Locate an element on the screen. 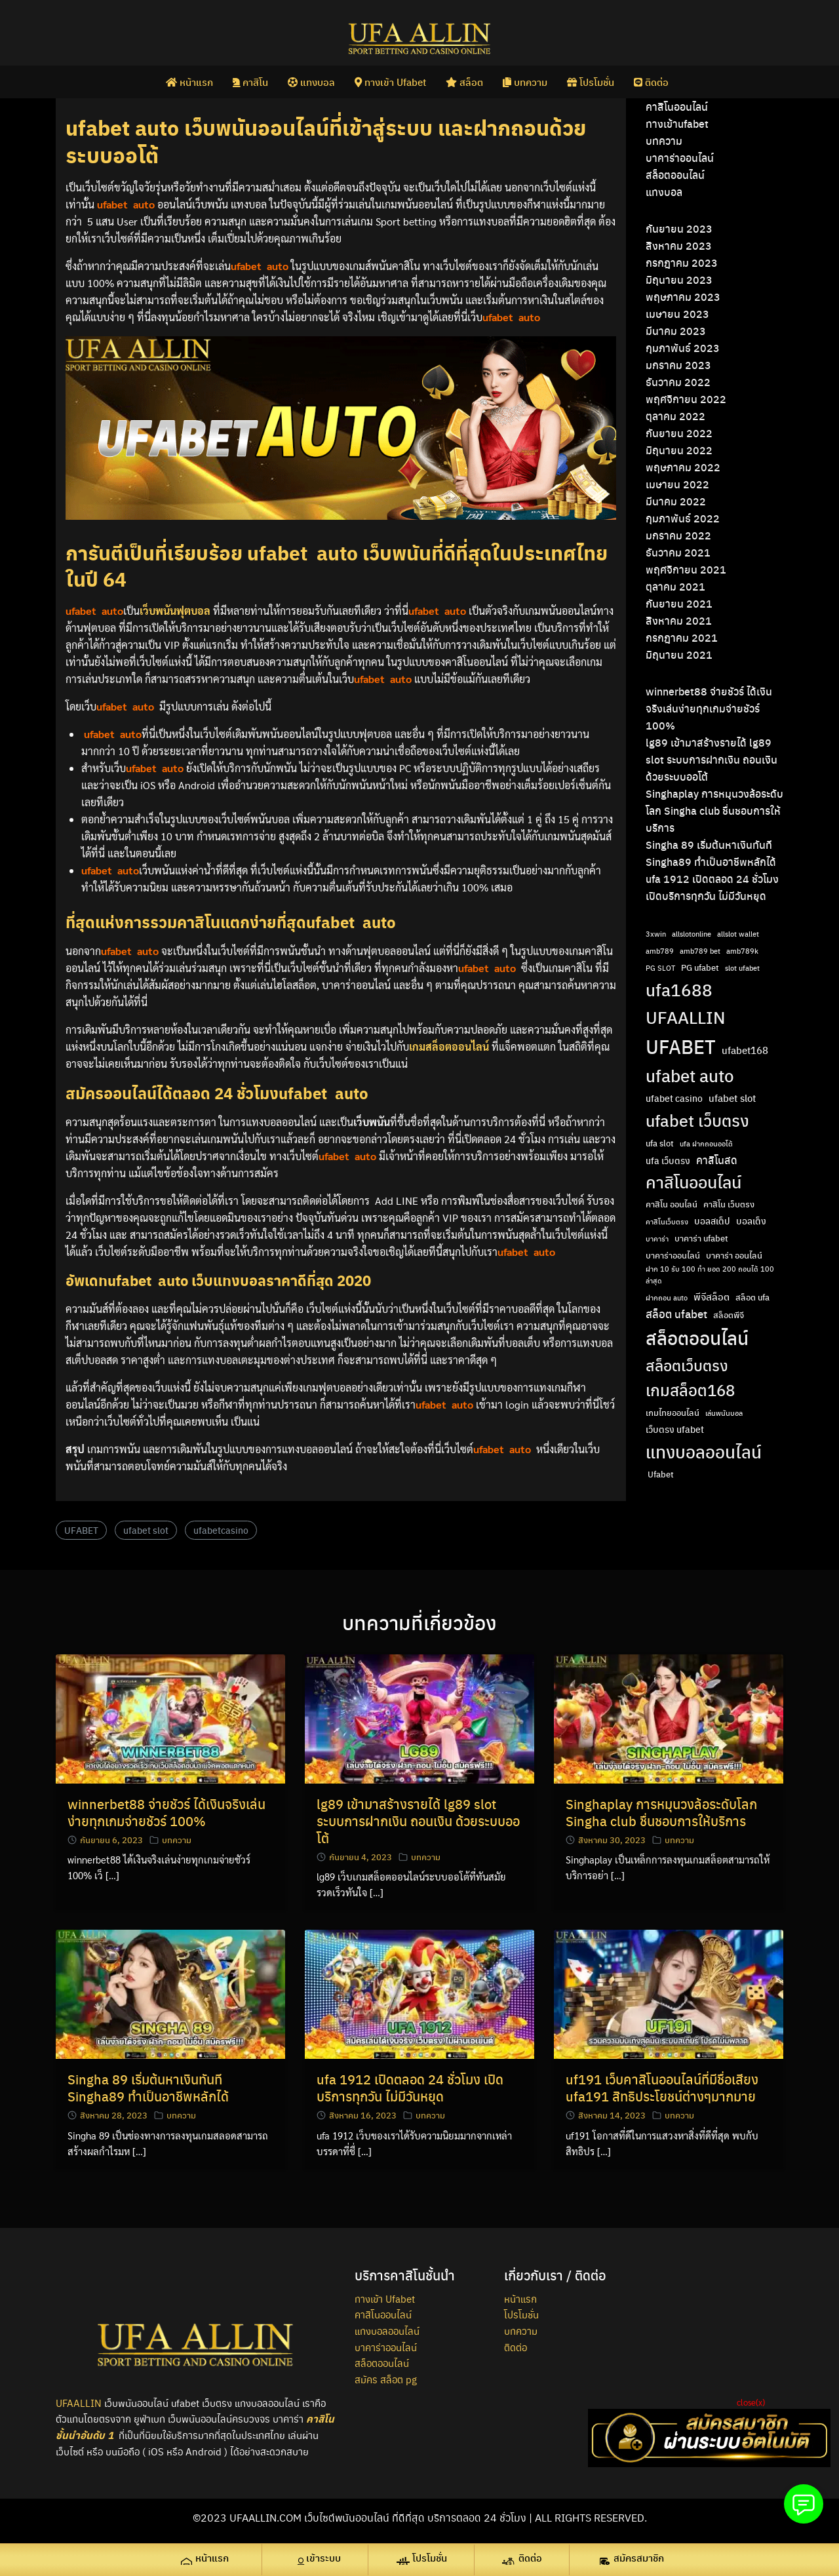 The width and height of the screenshot is (839, 2576). ufa slot [ufa slot (3 รายการ)] is located at coordinates (660, 1143).